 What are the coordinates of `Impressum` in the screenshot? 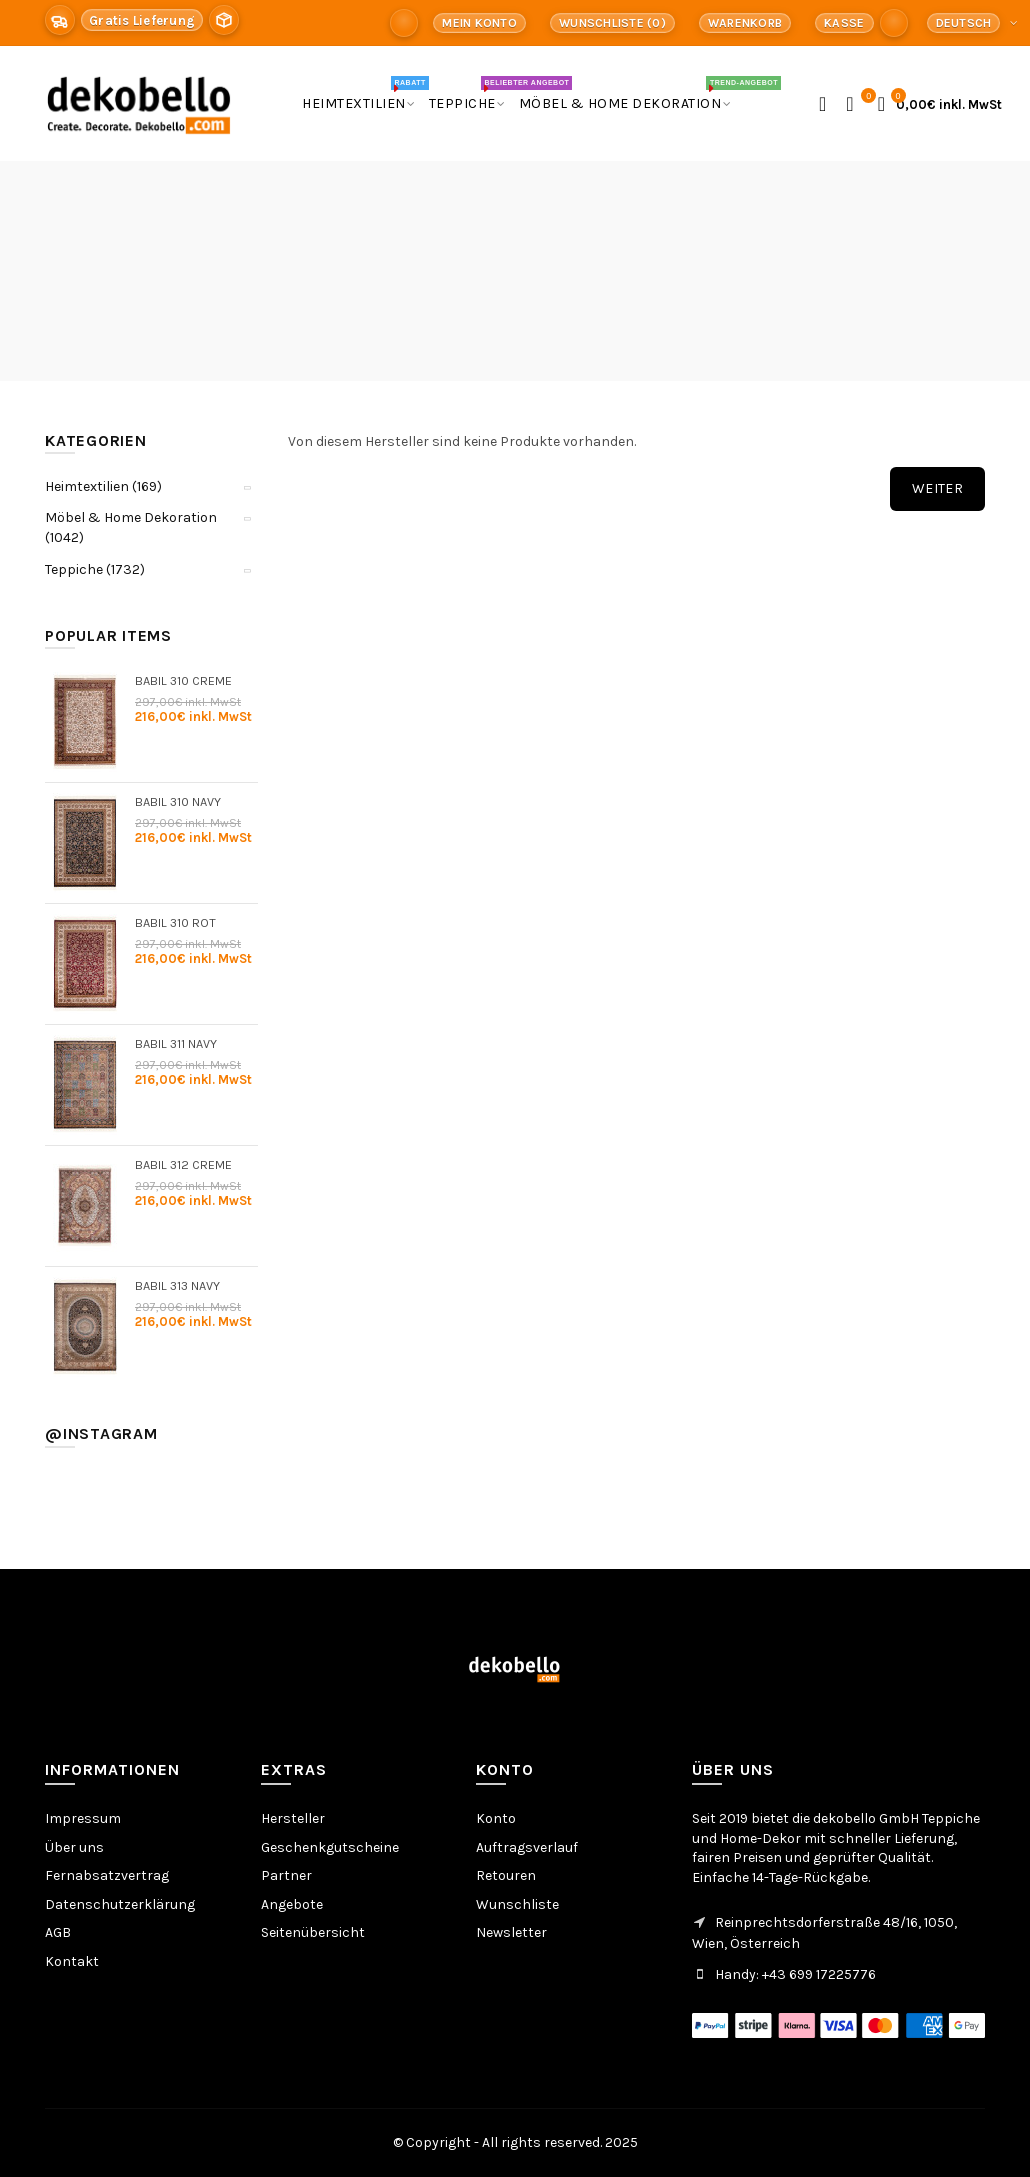 It's located at (83, 1818).